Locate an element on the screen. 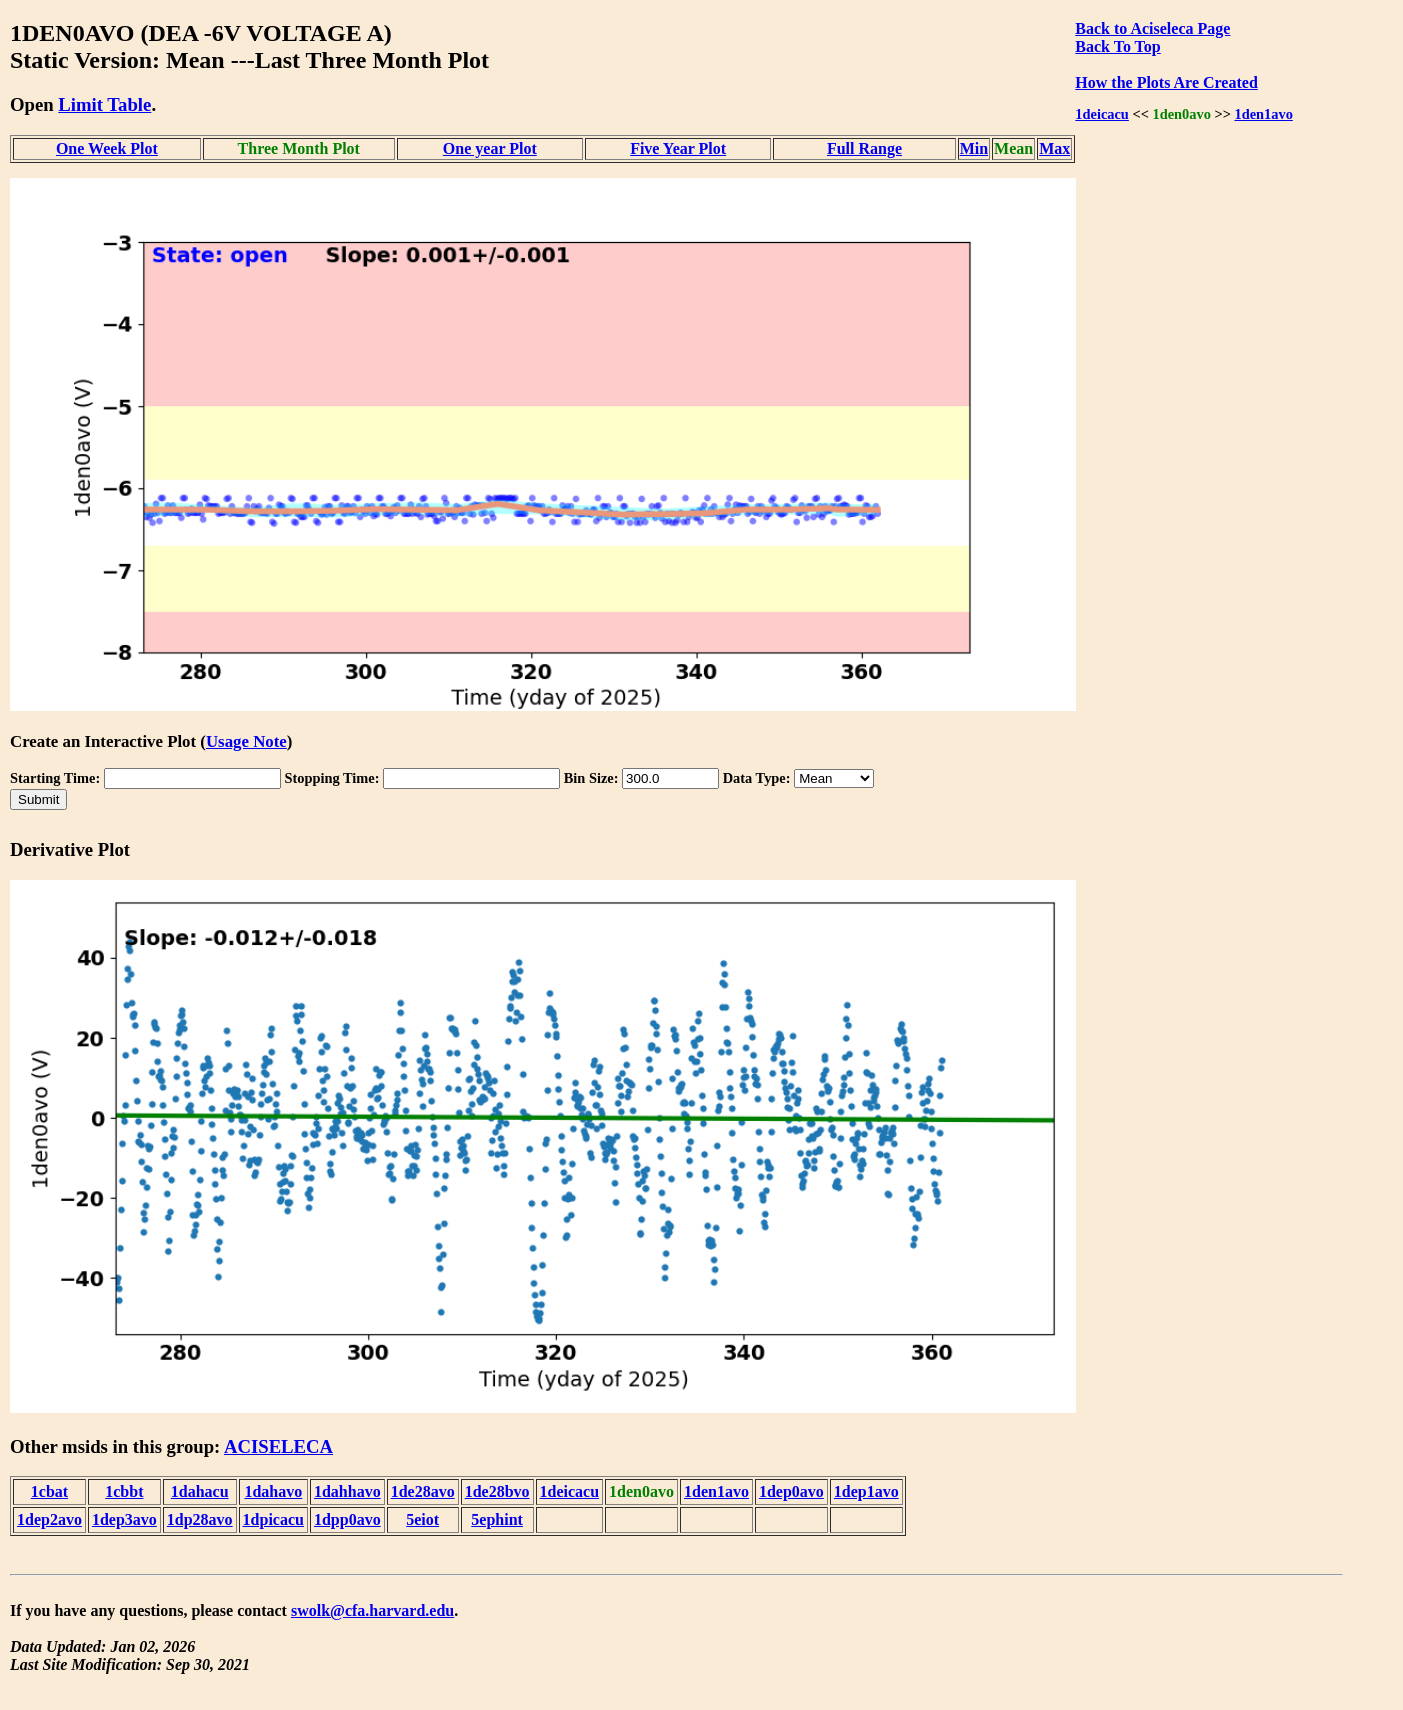 The width and height of the screenshot is (1403, 1710). 1dep3avo is located at coordinates (124, 1519).